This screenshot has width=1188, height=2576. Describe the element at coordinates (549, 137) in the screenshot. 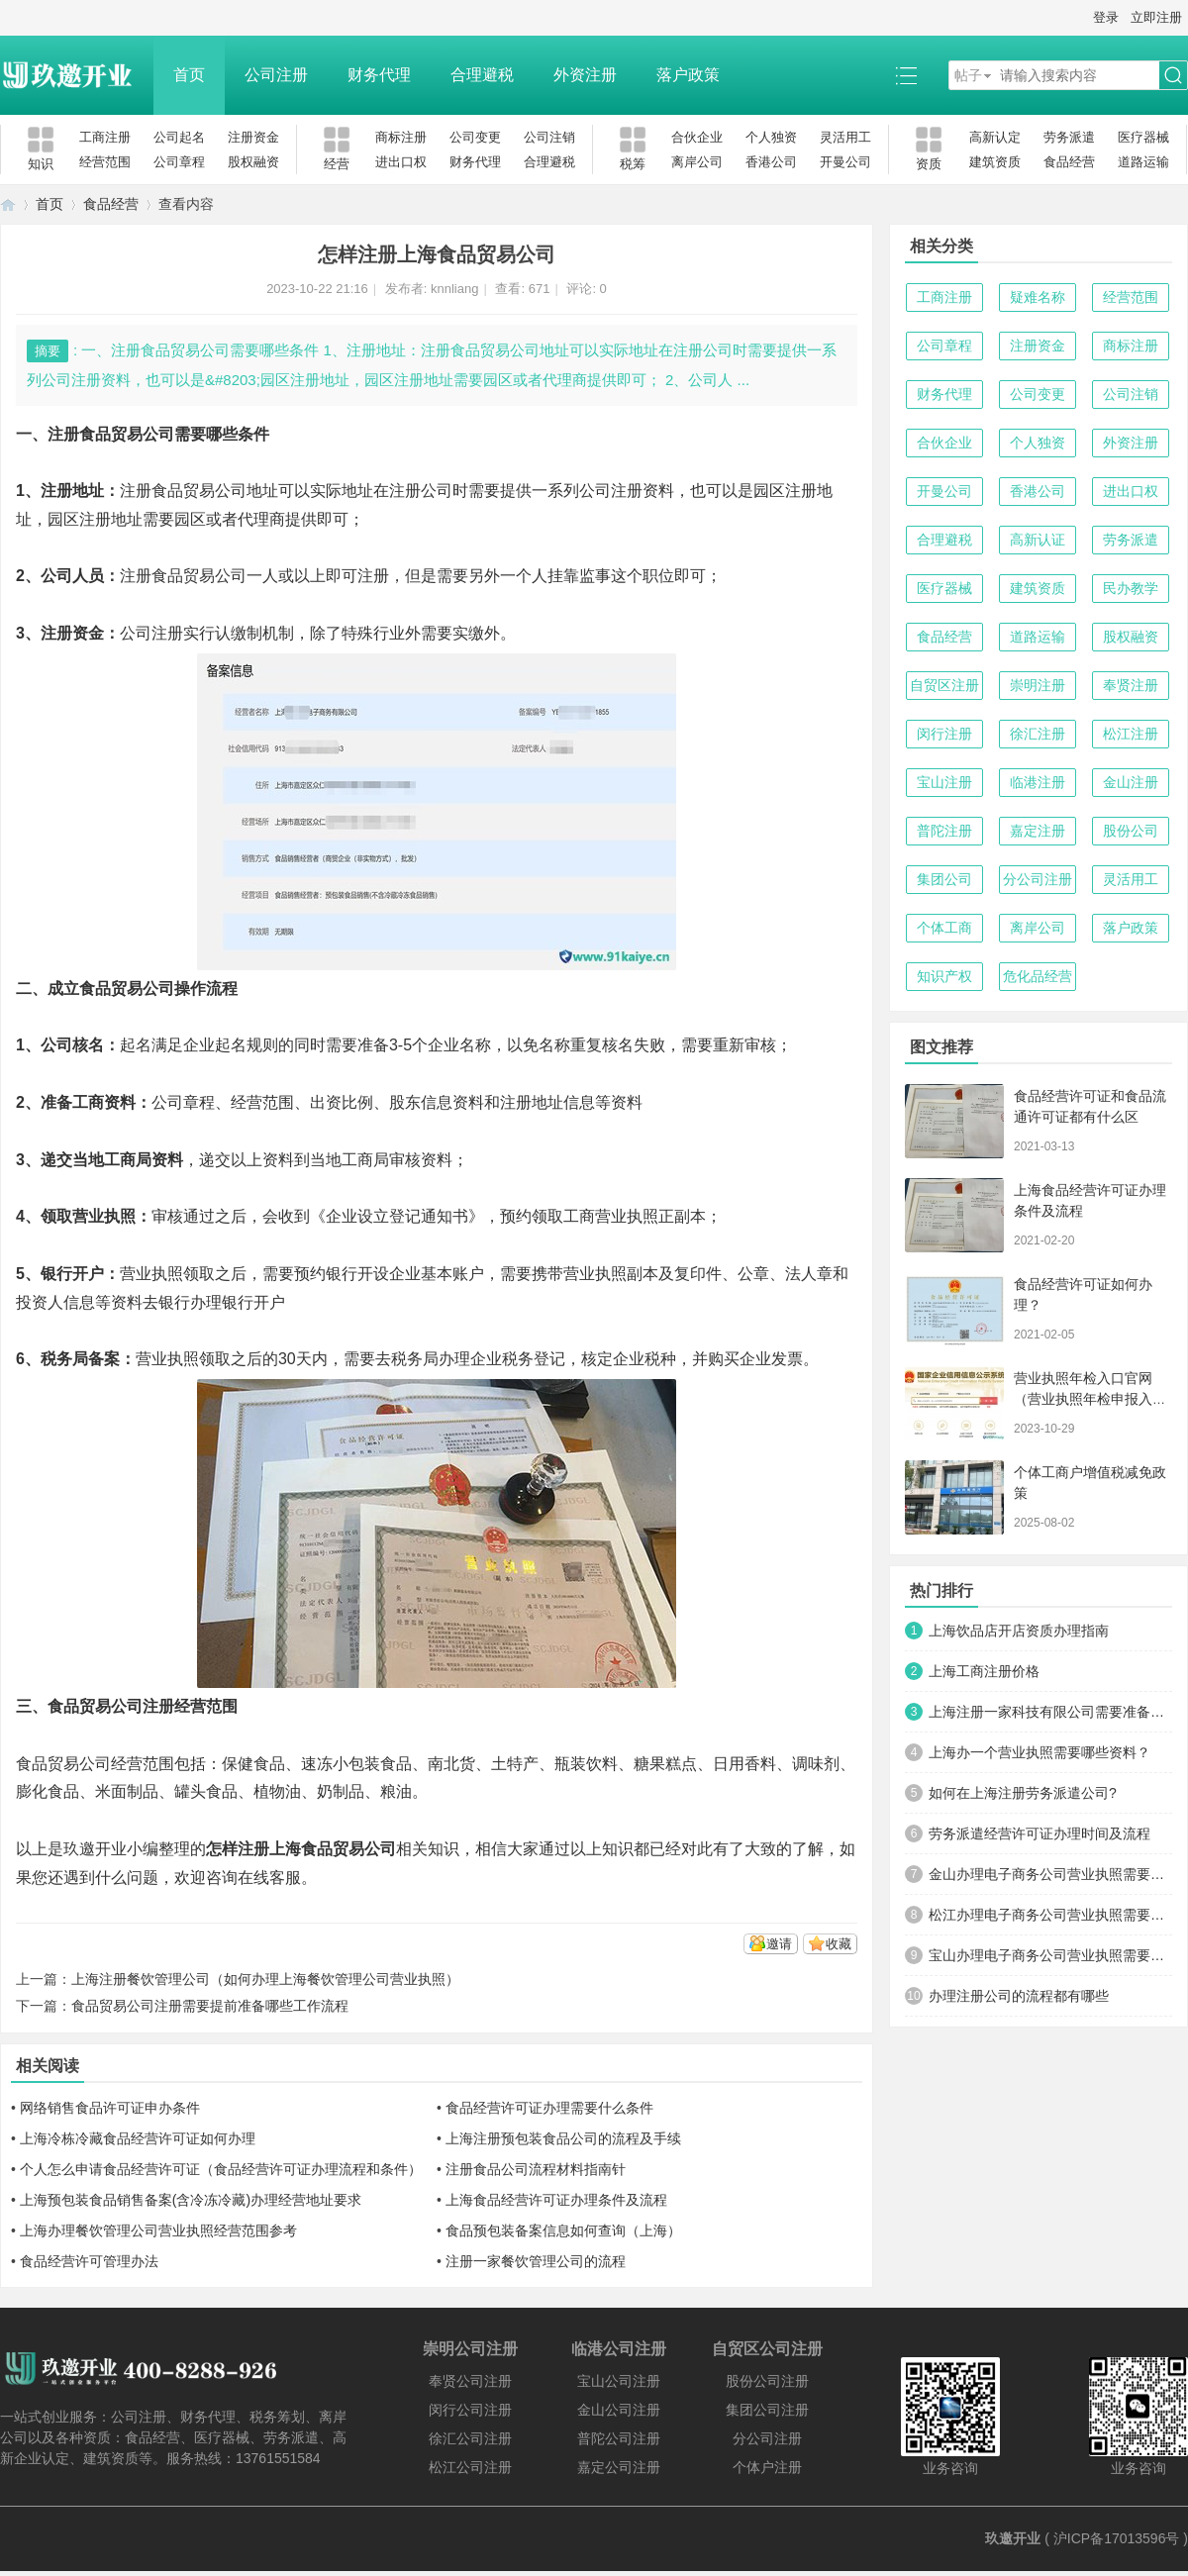

I see `公司注销` at that location.